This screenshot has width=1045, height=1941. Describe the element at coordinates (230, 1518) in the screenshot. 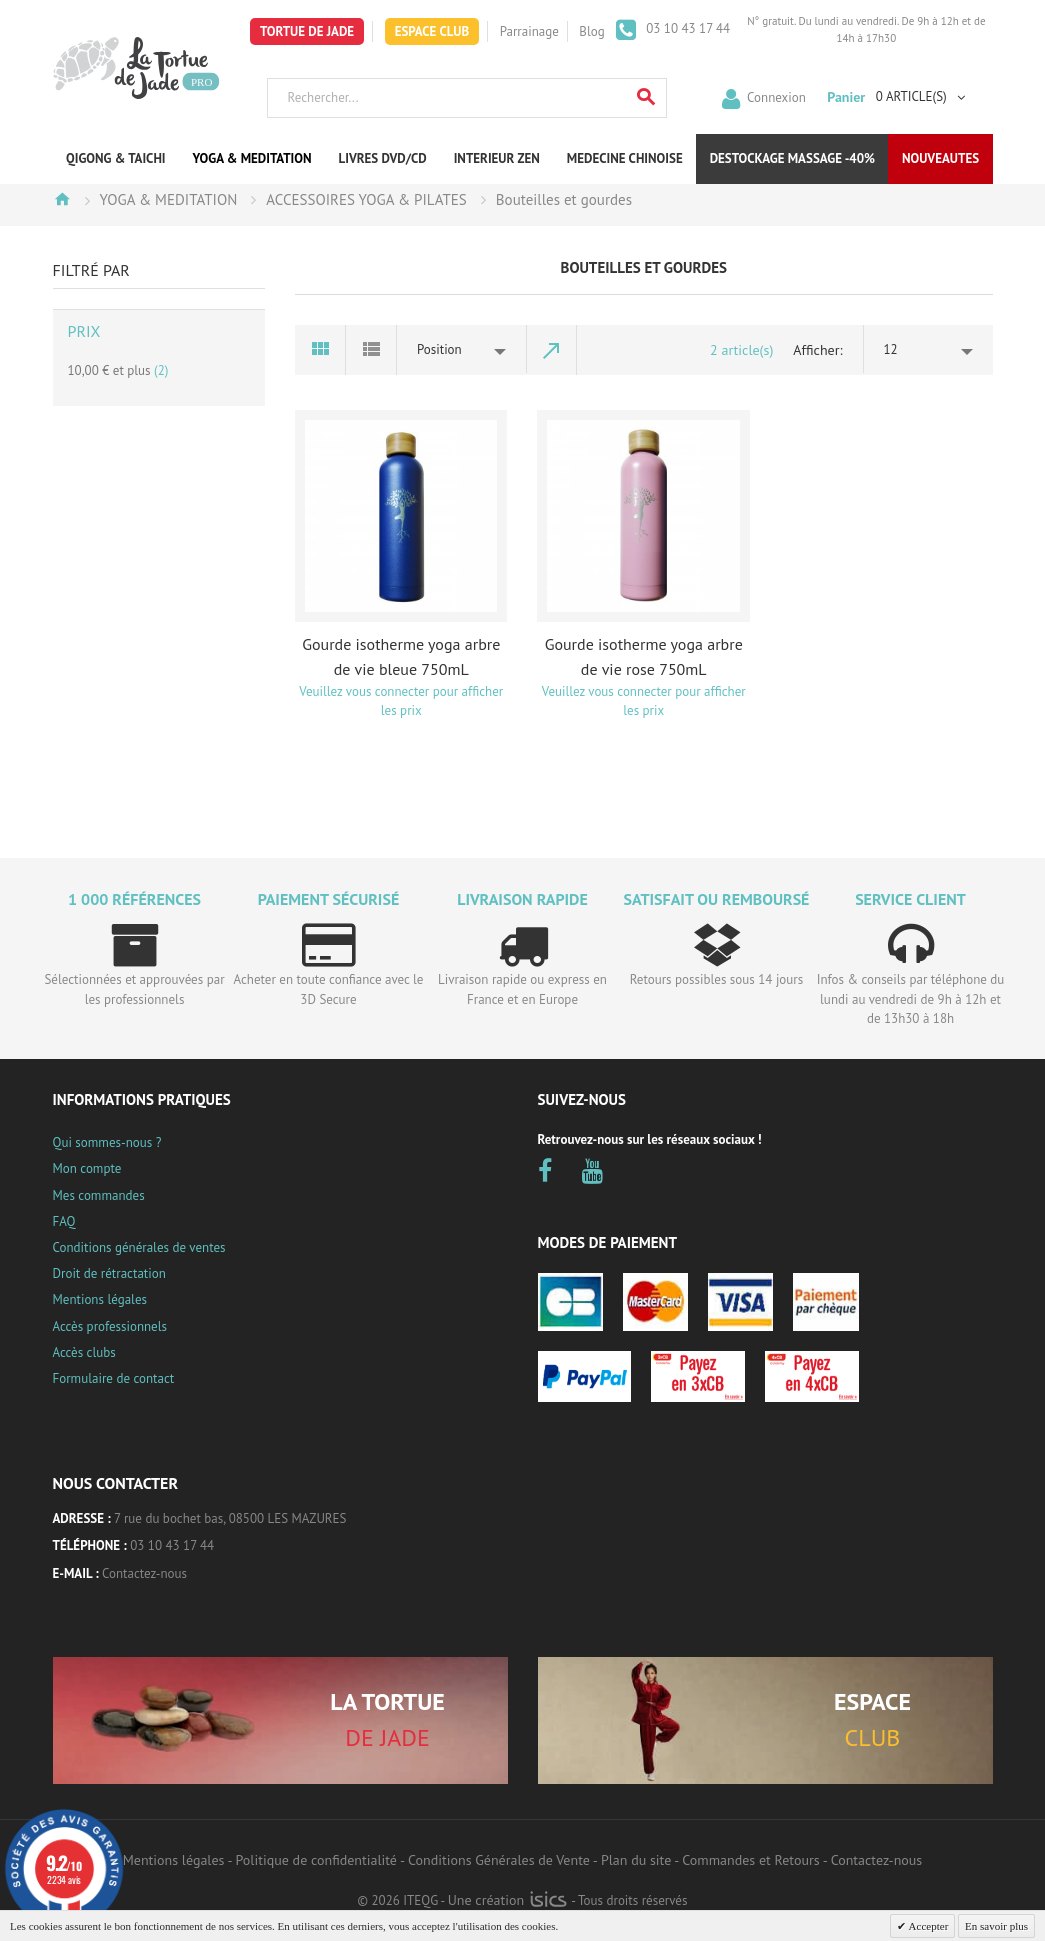

I see `7 rue du bochet bas, 08500 LES MAZURES` at that location.